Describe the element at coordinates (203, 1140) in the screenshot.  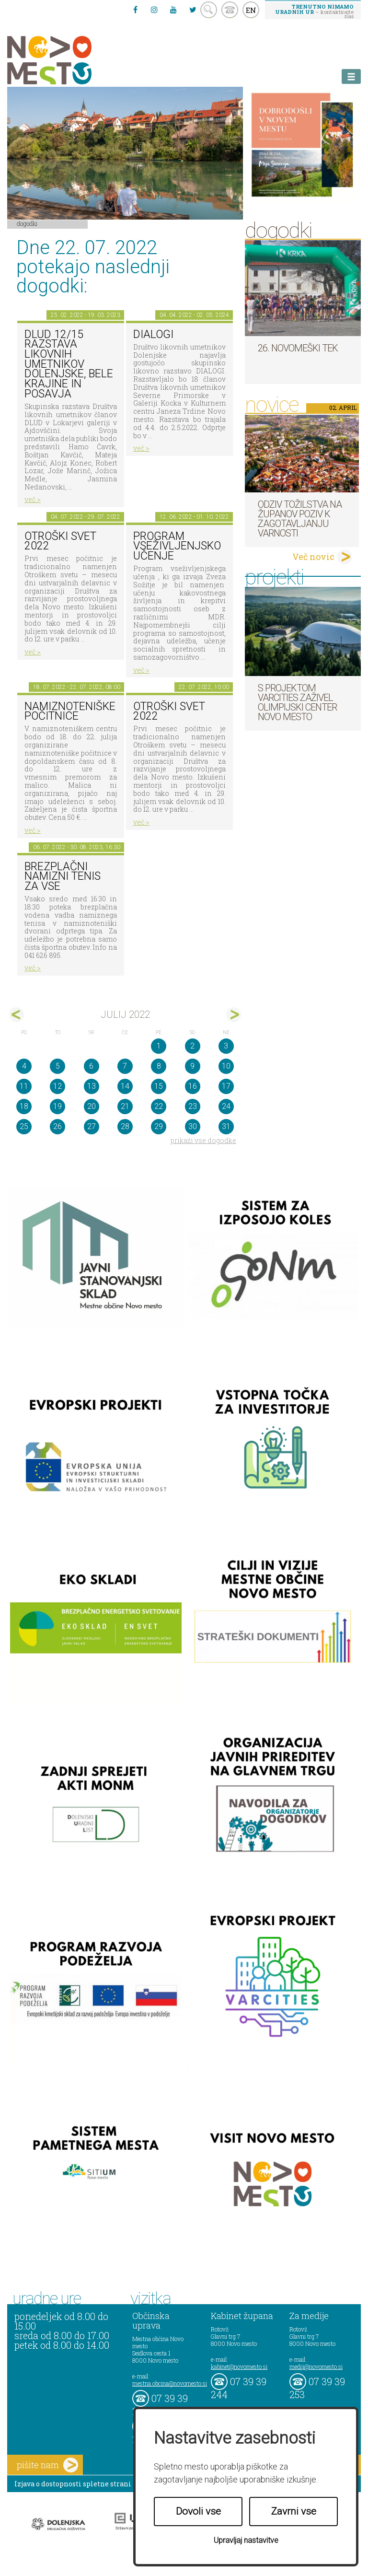
I see `prikaži vse dogodke` at that location.